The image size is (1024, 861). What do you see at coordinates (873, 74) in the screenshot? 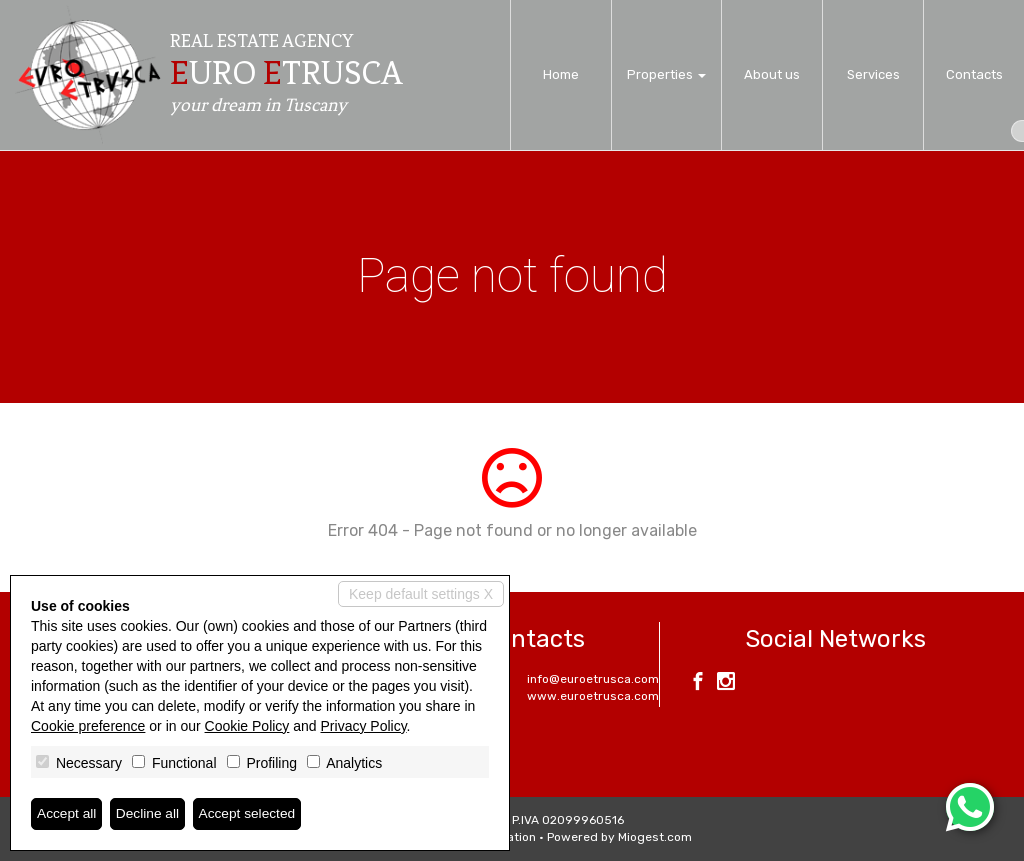
I see `Services` at bounding box center [873, 74].